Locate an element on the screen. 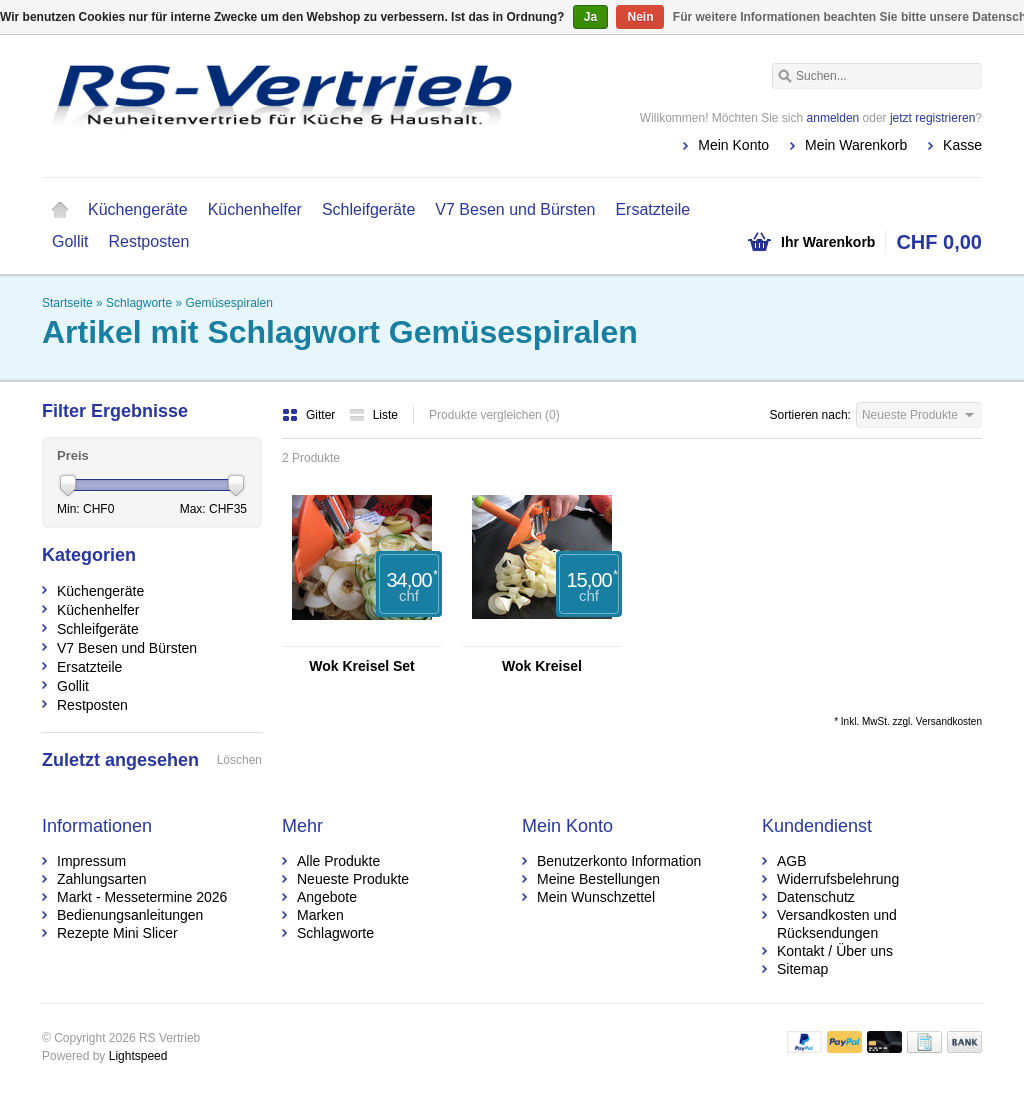 This screenshot has width=1024, height=1093. Schleifgeräte is located at coordinates (368, 209).